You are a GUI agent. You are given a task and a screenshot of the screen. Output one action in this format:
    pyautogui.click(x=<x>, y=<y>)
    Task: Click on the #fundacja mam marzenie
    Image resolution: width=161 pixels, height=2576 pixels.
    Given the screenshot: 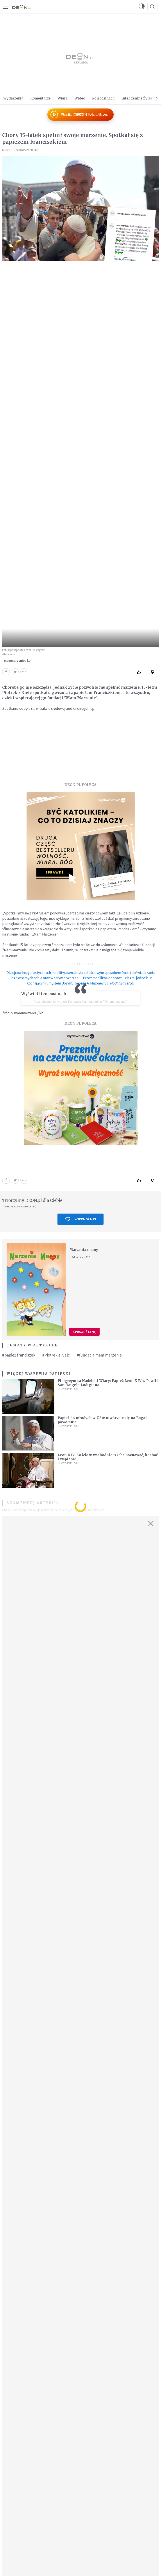 What is the action you would take?
    pyautogui.click(x=99, y=1355)
    